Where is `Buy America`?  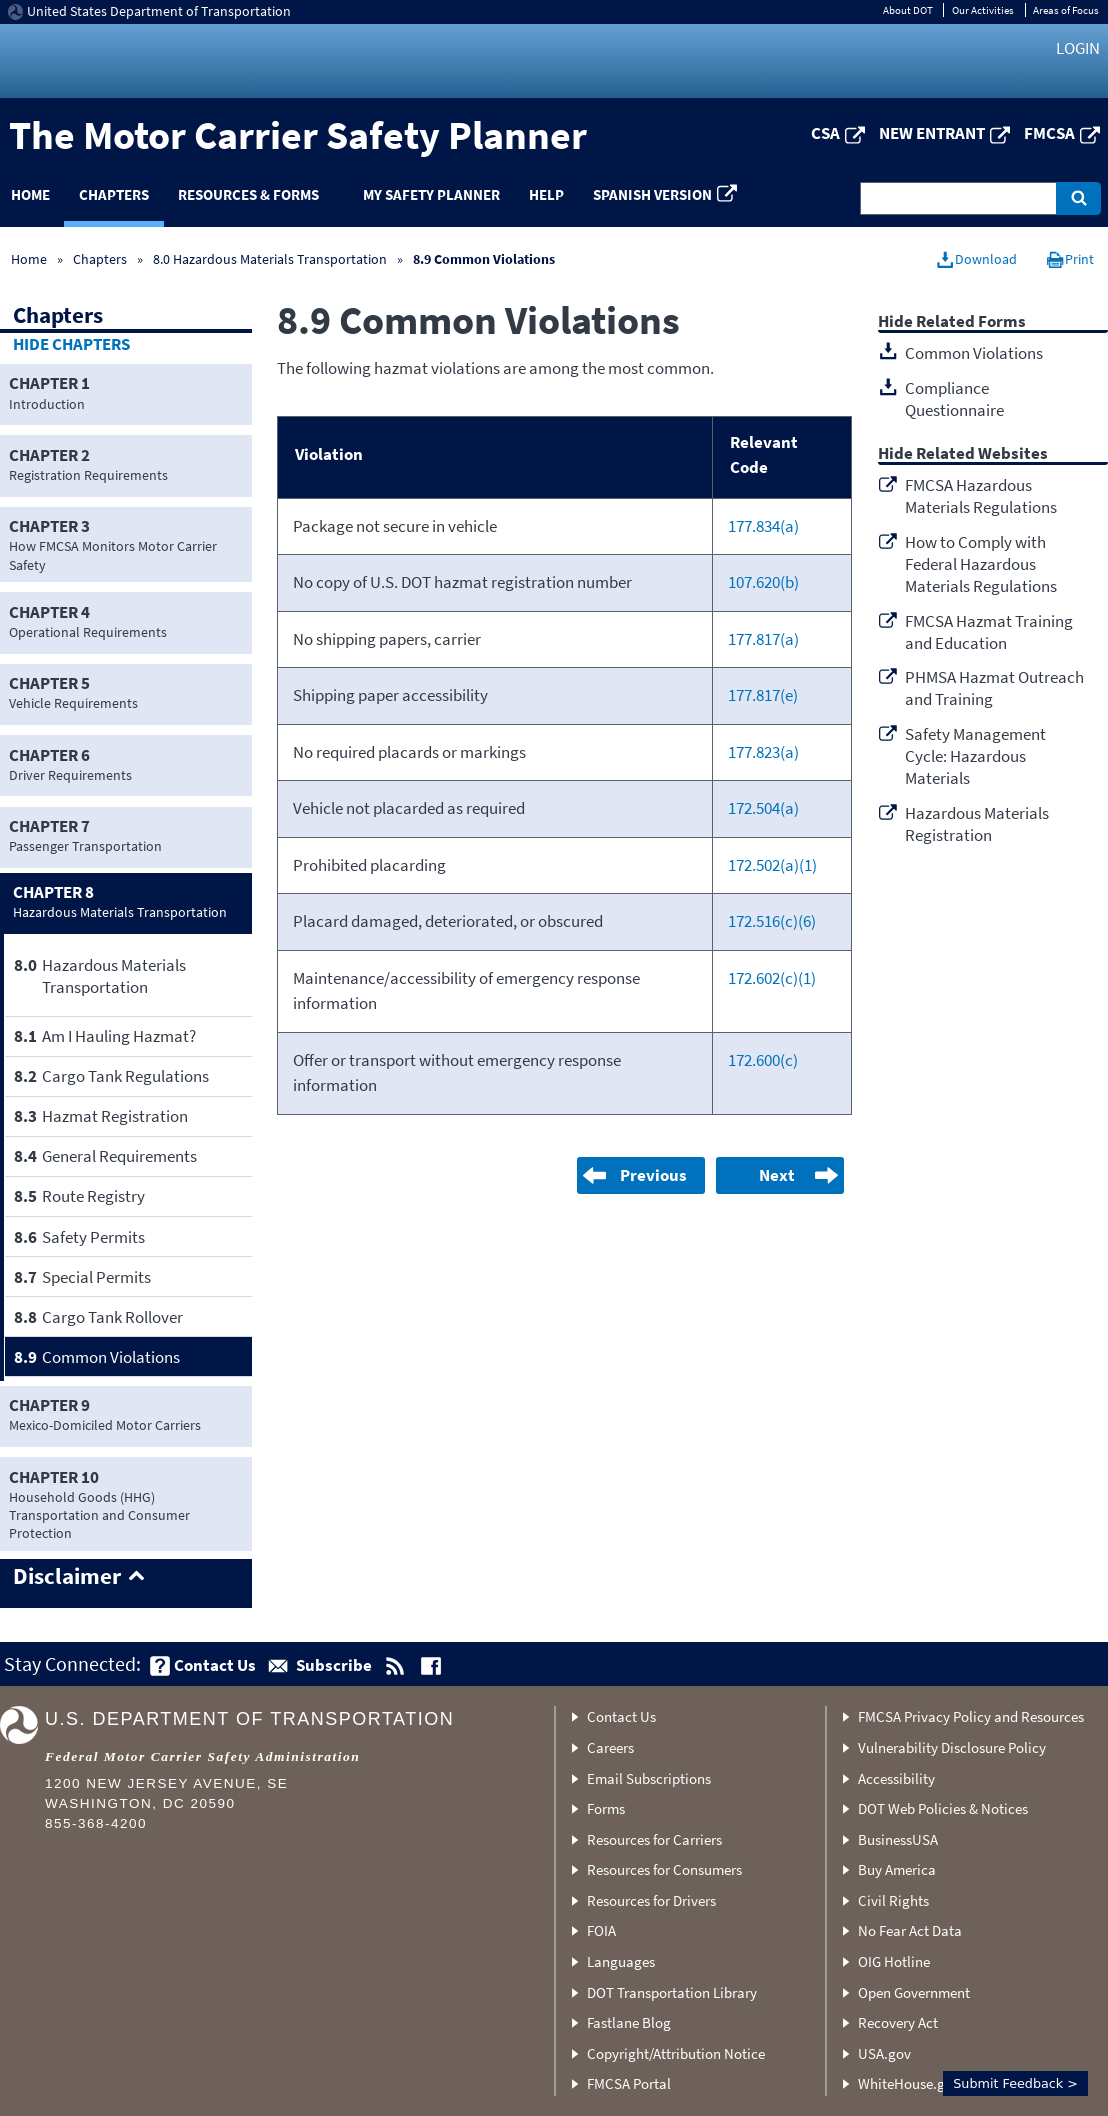 Buy America is located at coordinates (897, 1869).